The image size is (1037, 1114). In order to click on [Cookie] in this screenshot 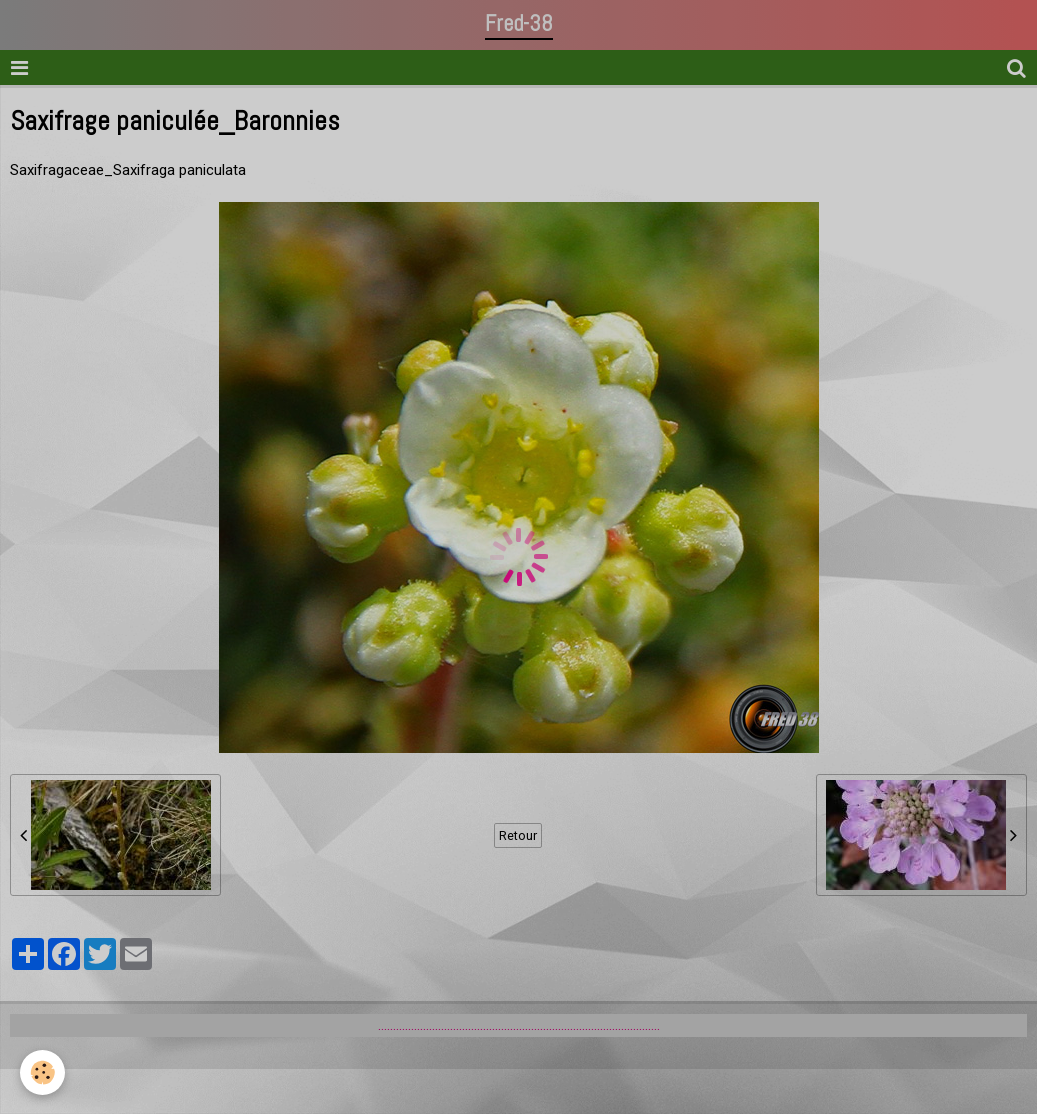, I will do `click(42, 1072)`.